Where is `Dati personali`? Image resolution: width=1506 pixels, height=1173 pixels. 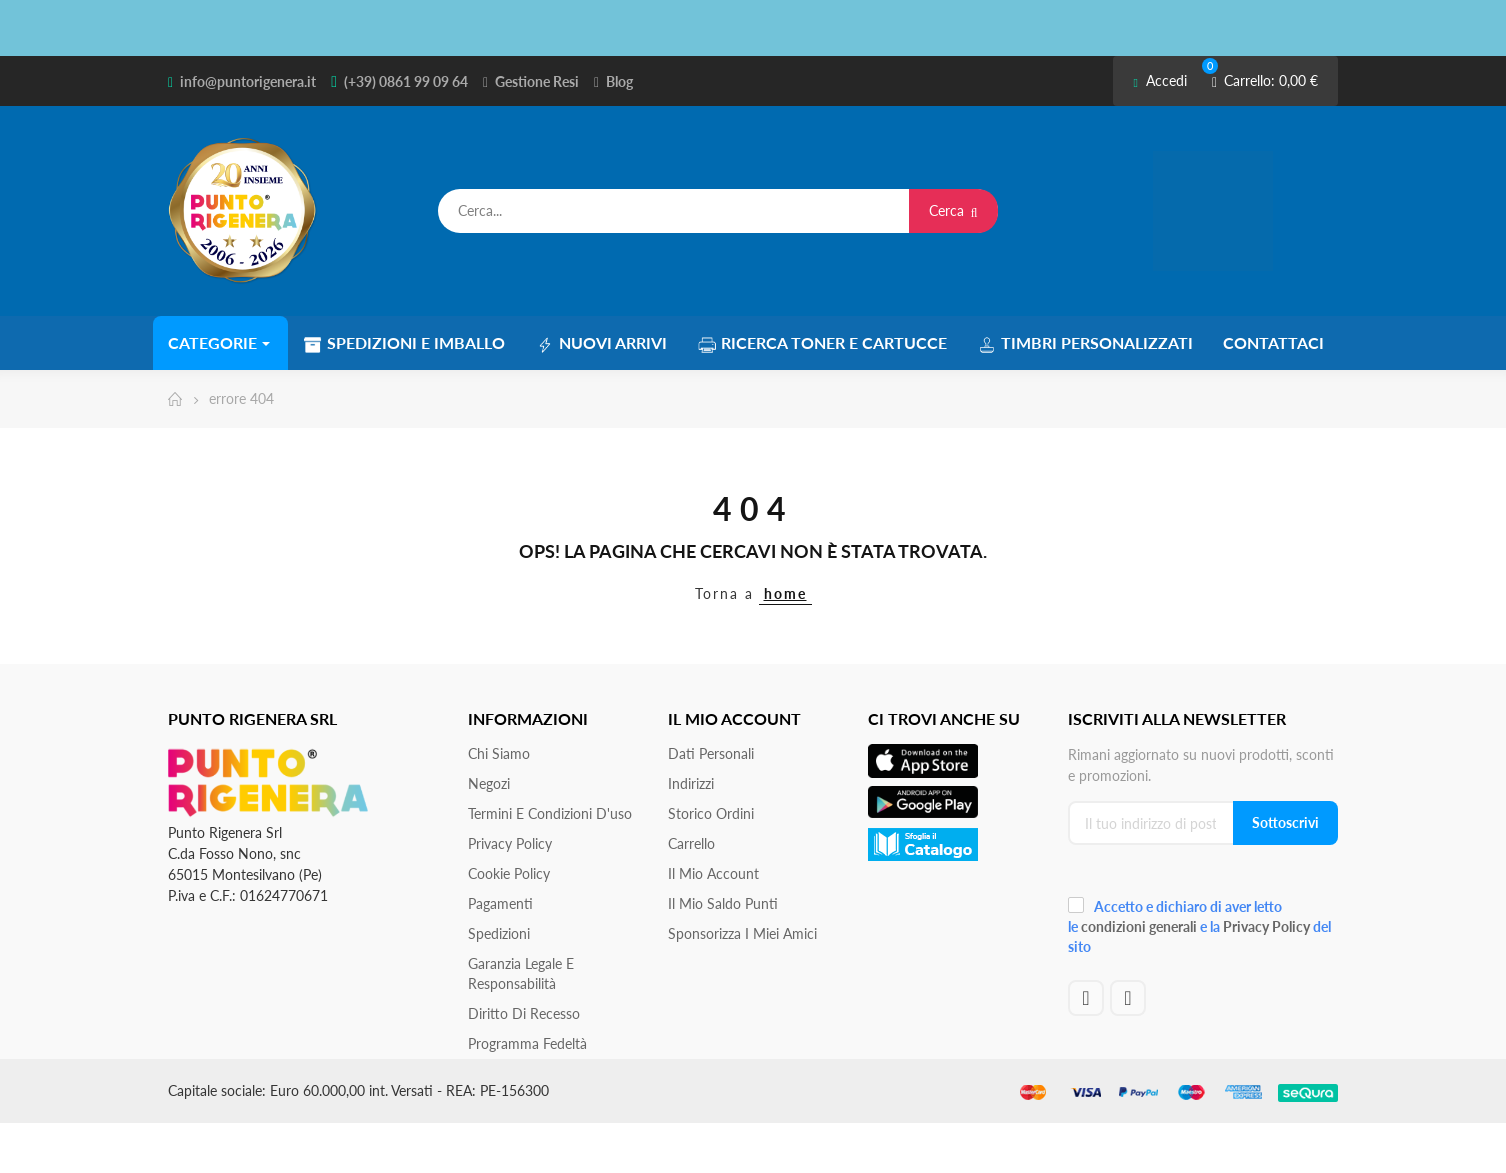 Dati personali is located at coordinates (711, 753).